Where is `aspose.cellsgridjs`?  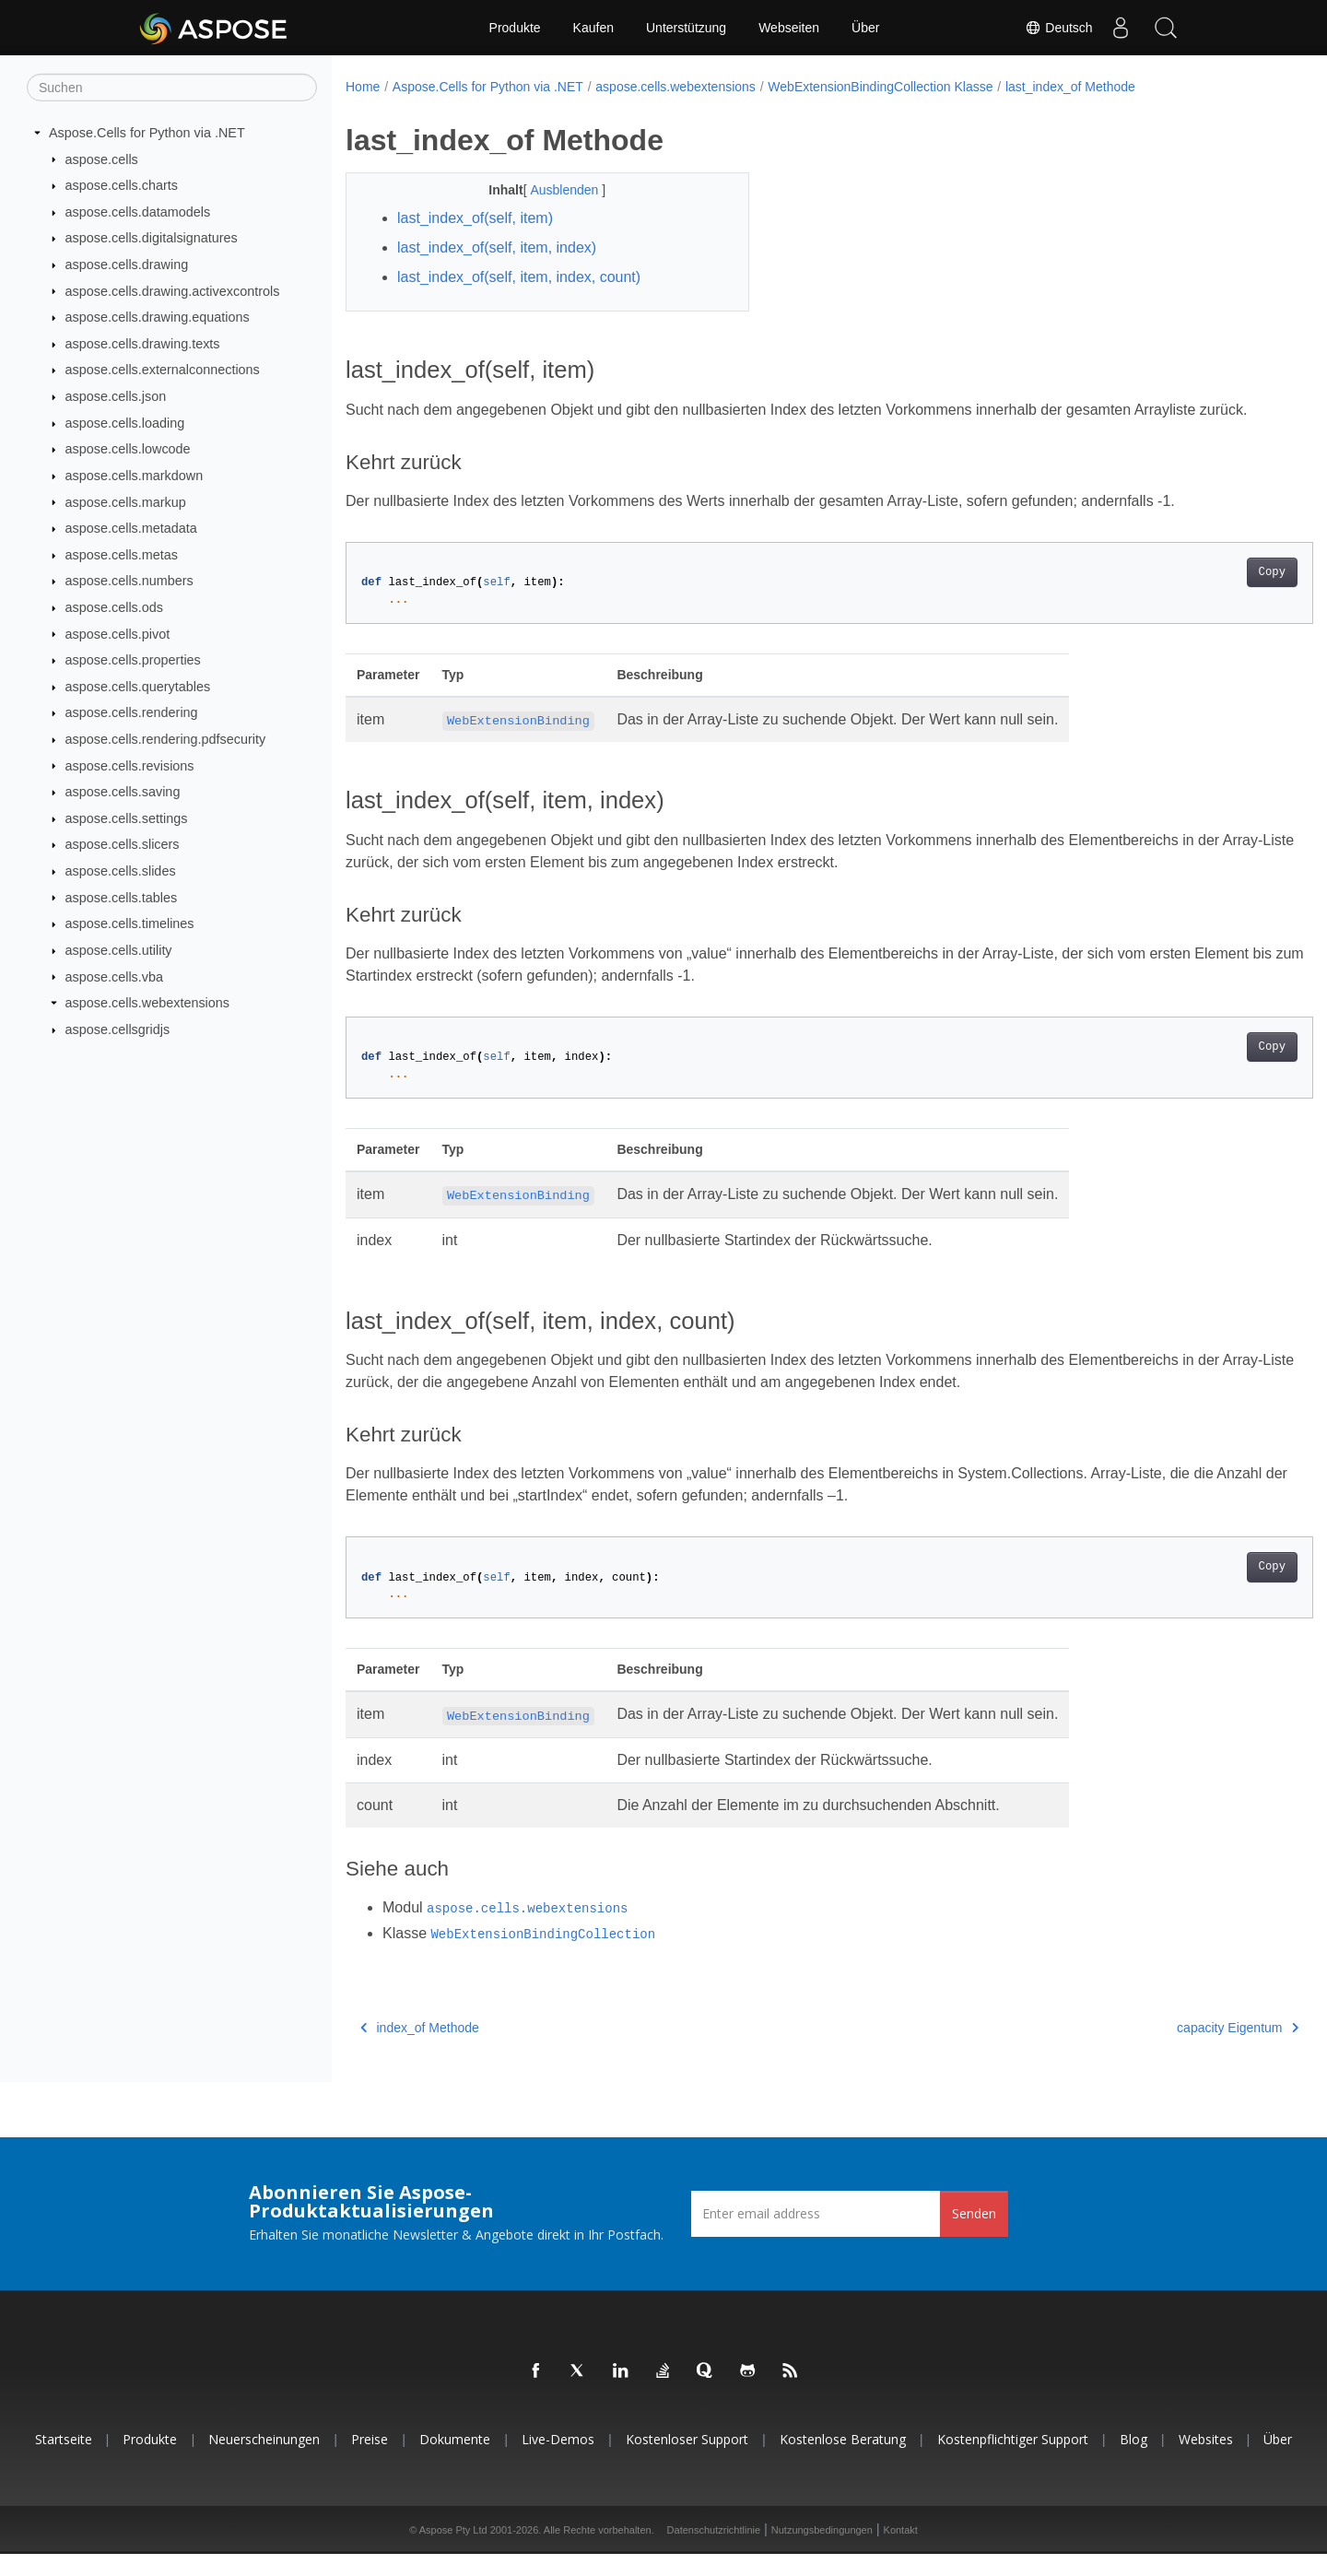 aspose.cellsgridjs is located at coordinates (117, 1029).